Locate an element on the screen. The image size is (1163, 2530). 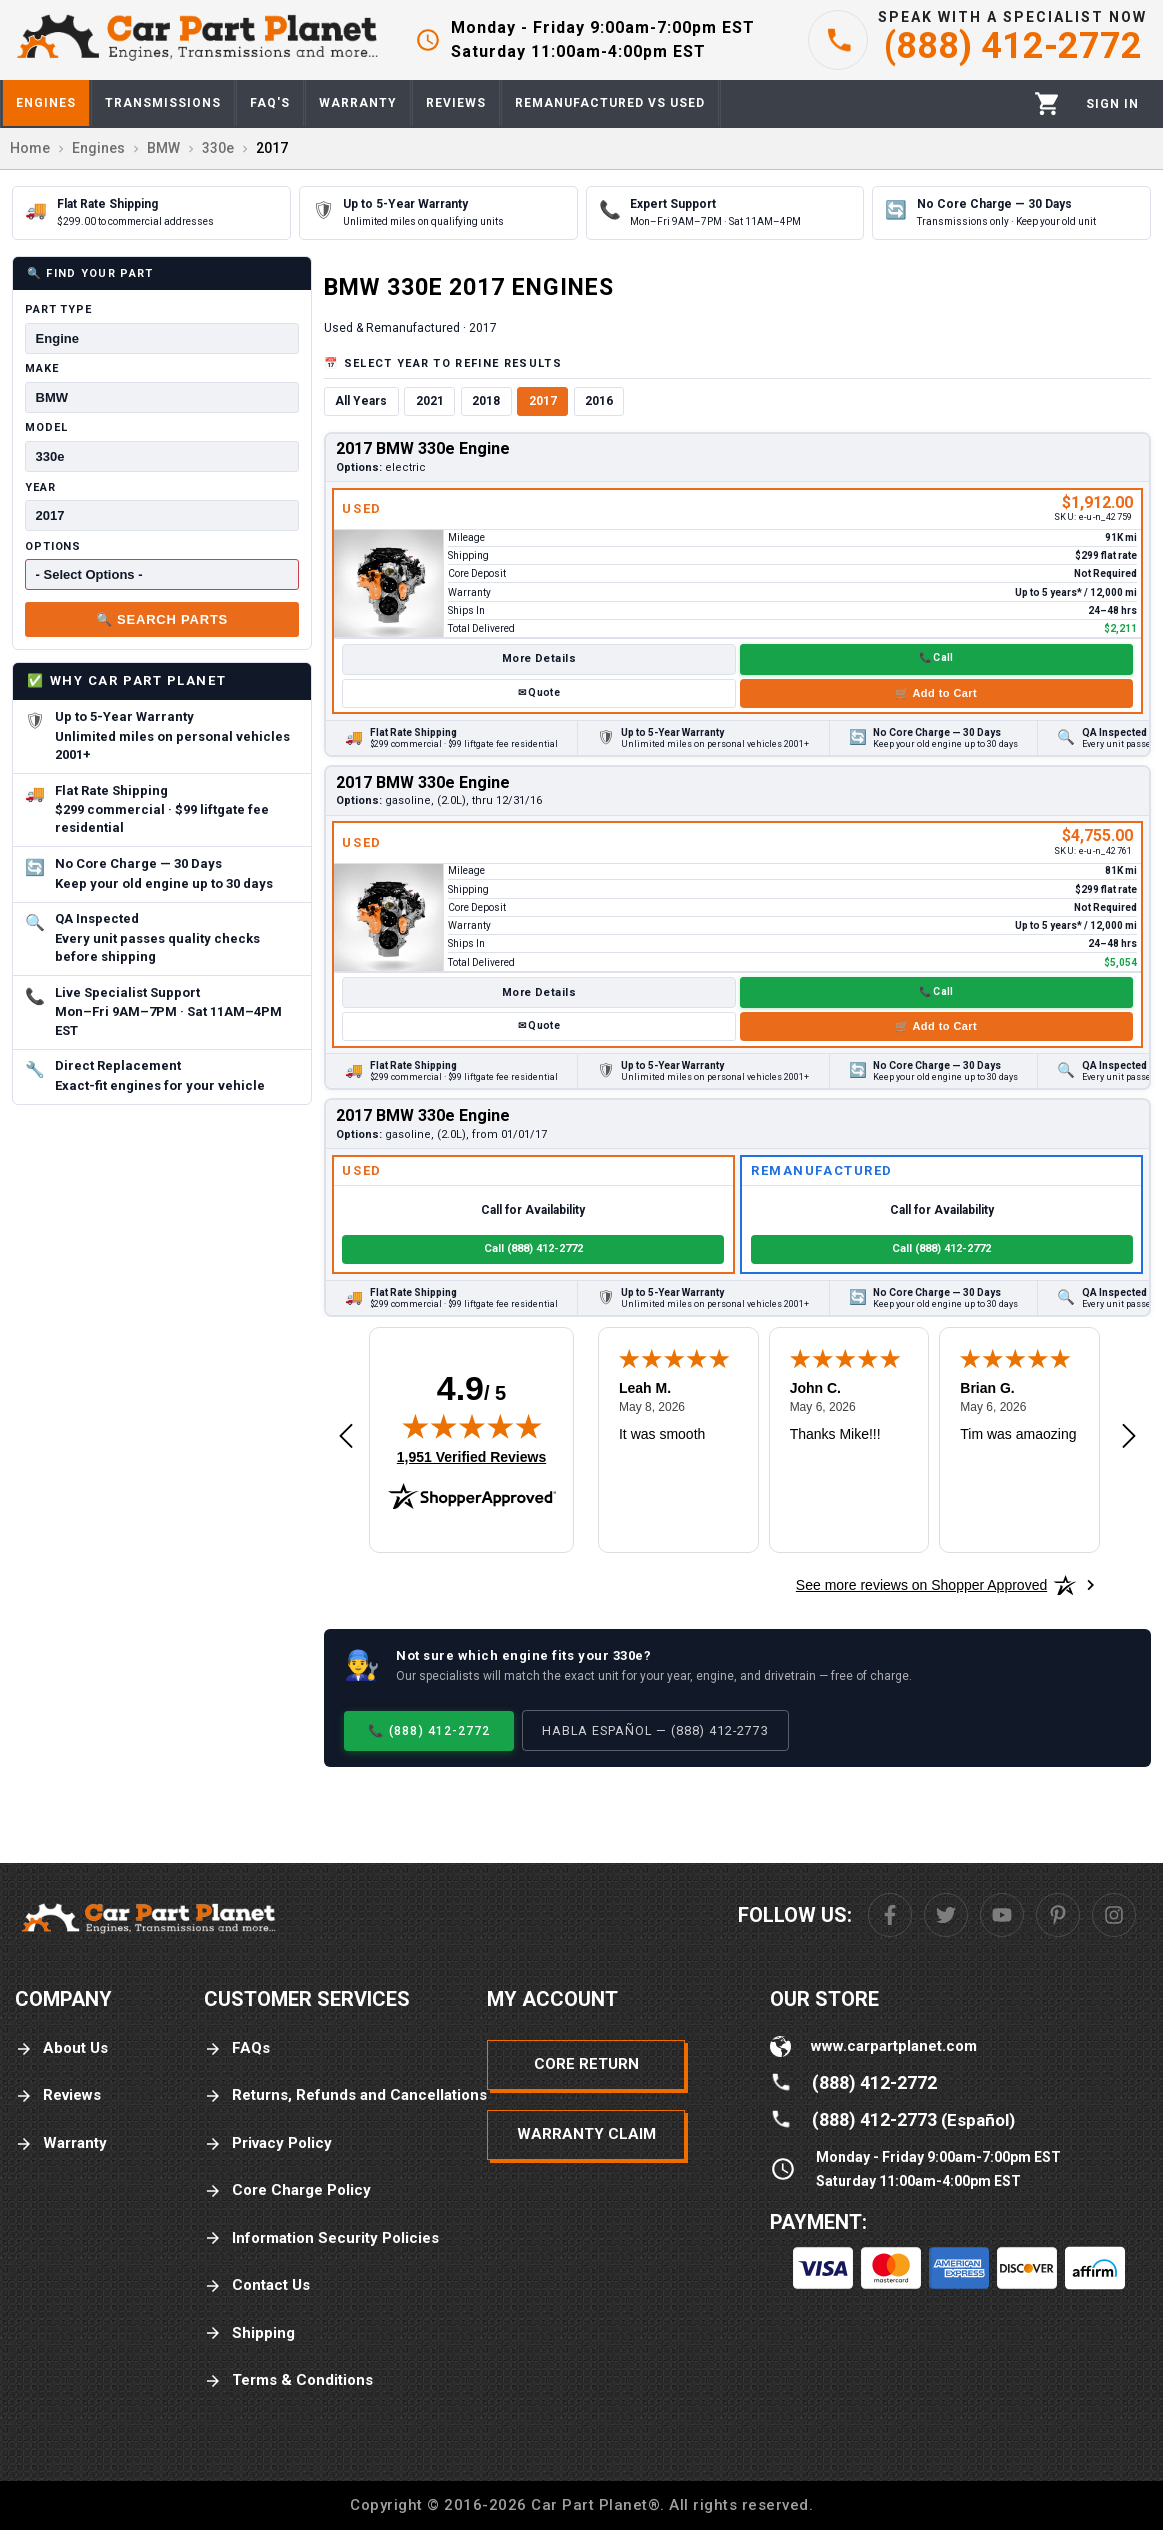
📞 Call is located at coordinates (936, 657).